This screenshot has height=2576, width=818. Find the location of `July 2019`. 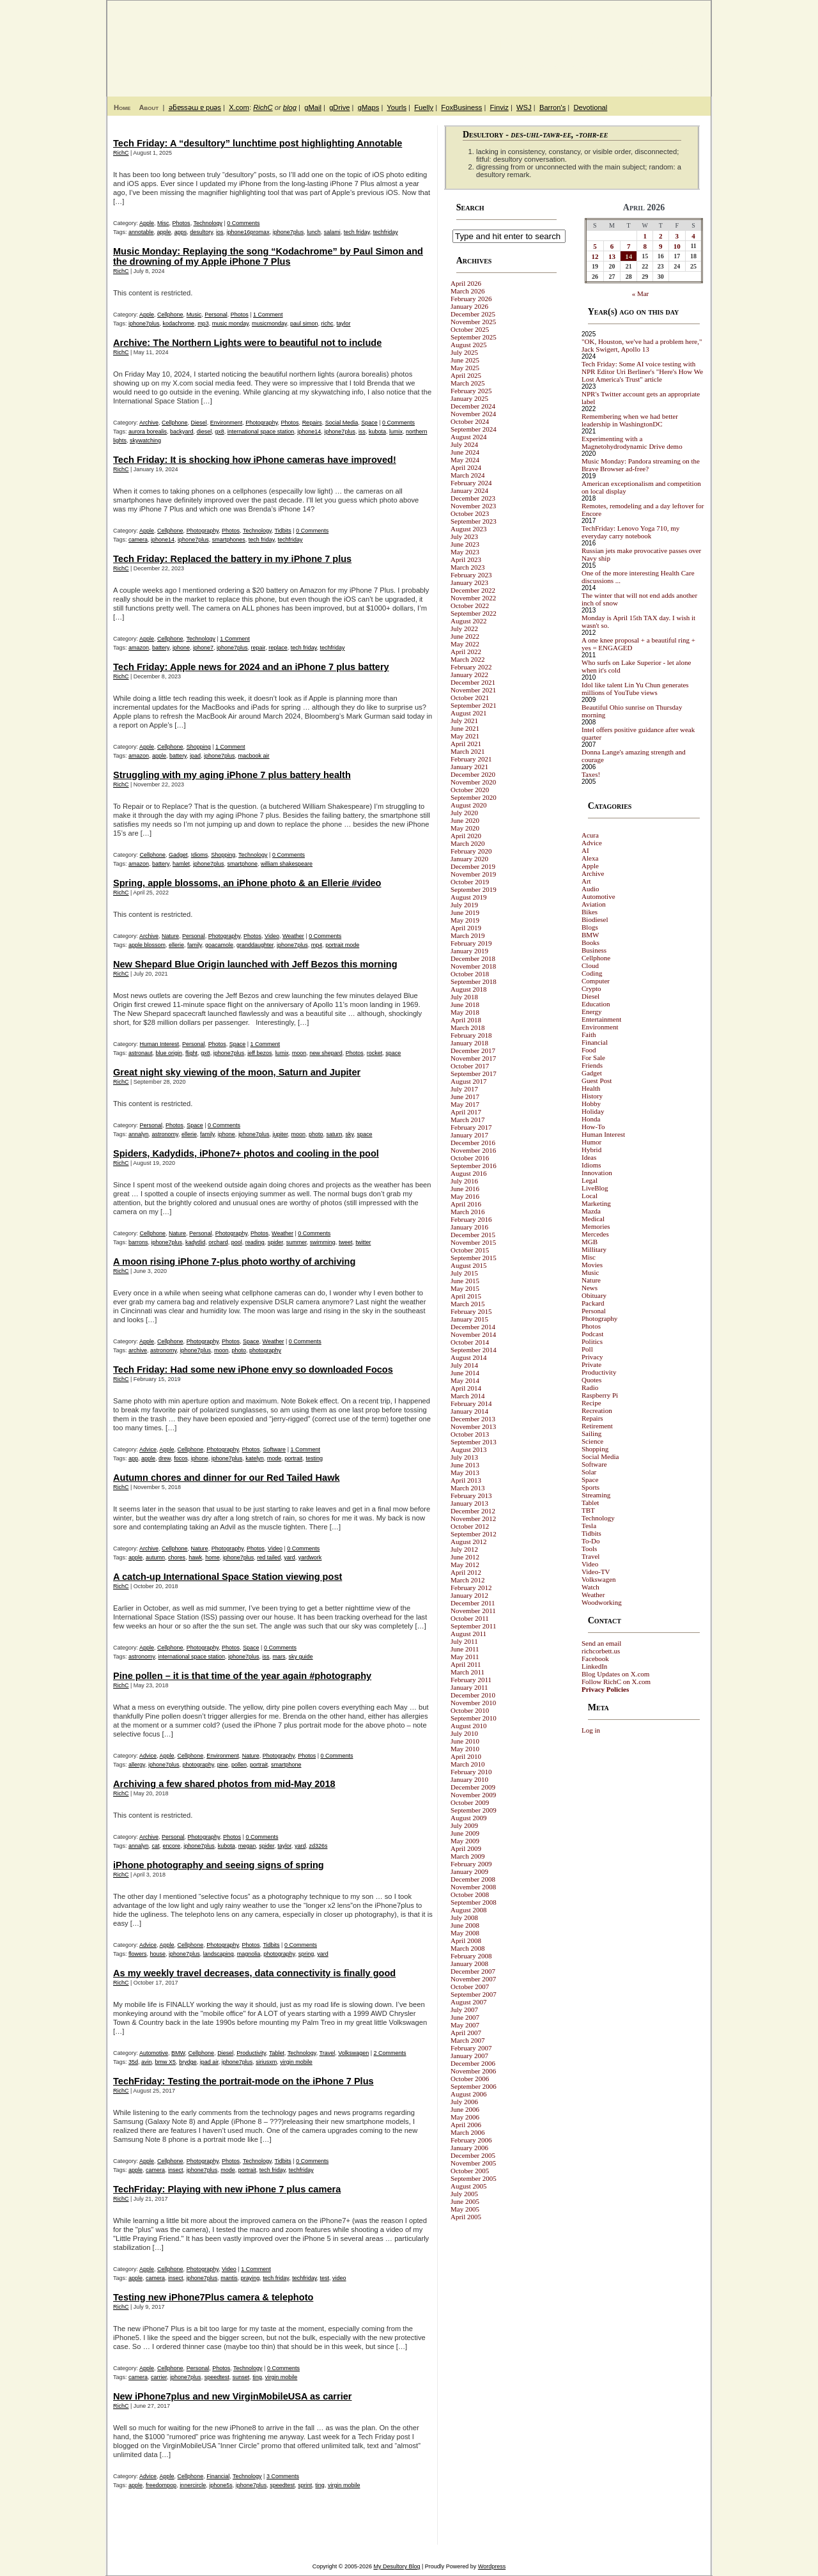

July 2019 is located at coordinates (464, 905).